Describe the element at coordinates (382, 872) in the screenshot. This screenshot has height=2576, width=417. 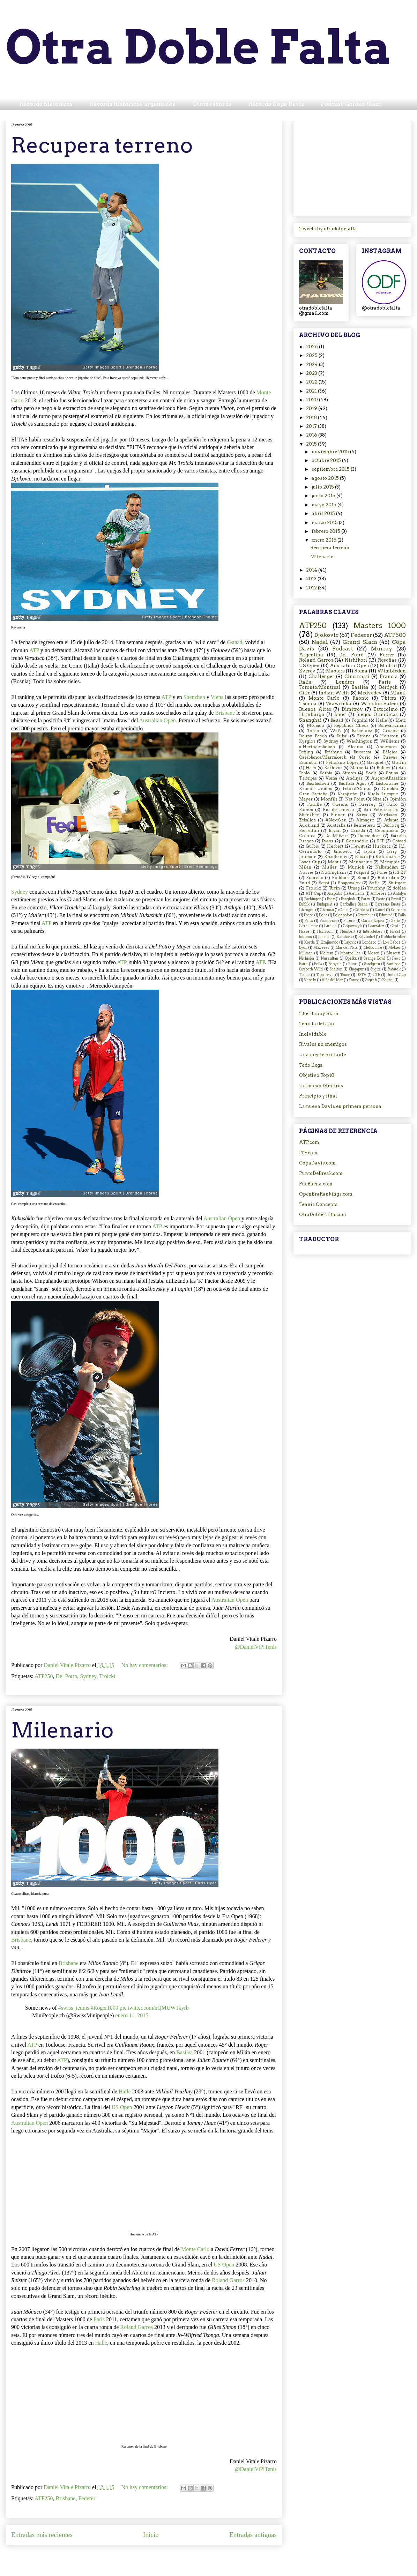
I see `Pune` at that location.